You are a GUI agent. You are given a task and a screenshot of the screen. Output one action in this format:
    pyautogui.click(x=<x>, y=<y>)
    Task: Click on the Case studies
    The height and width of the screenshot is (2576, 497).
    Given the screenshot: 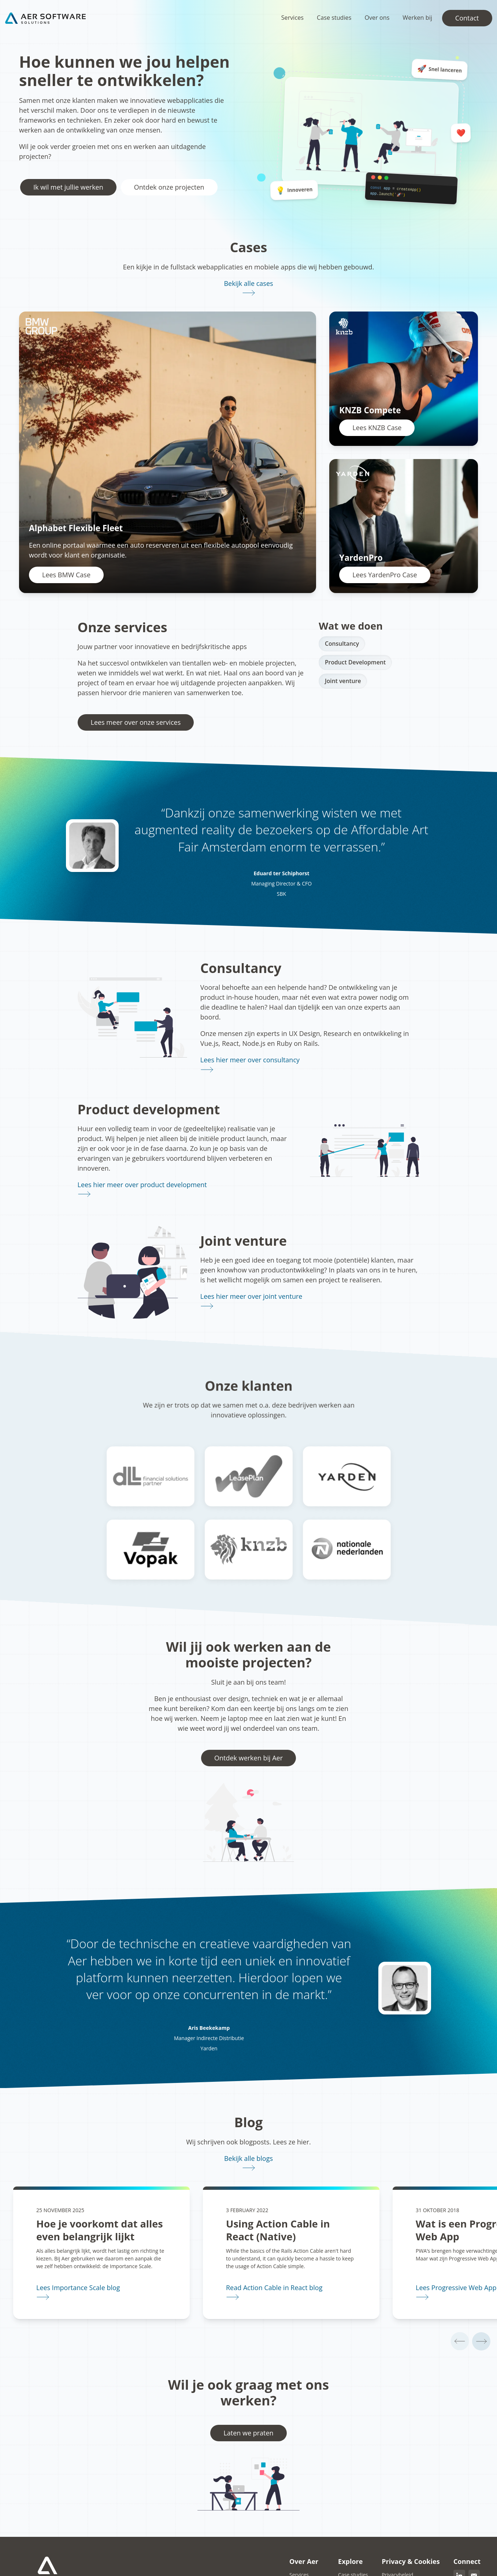 What is the action you would take?
    pyautogui.click(x=334, y=18)
    